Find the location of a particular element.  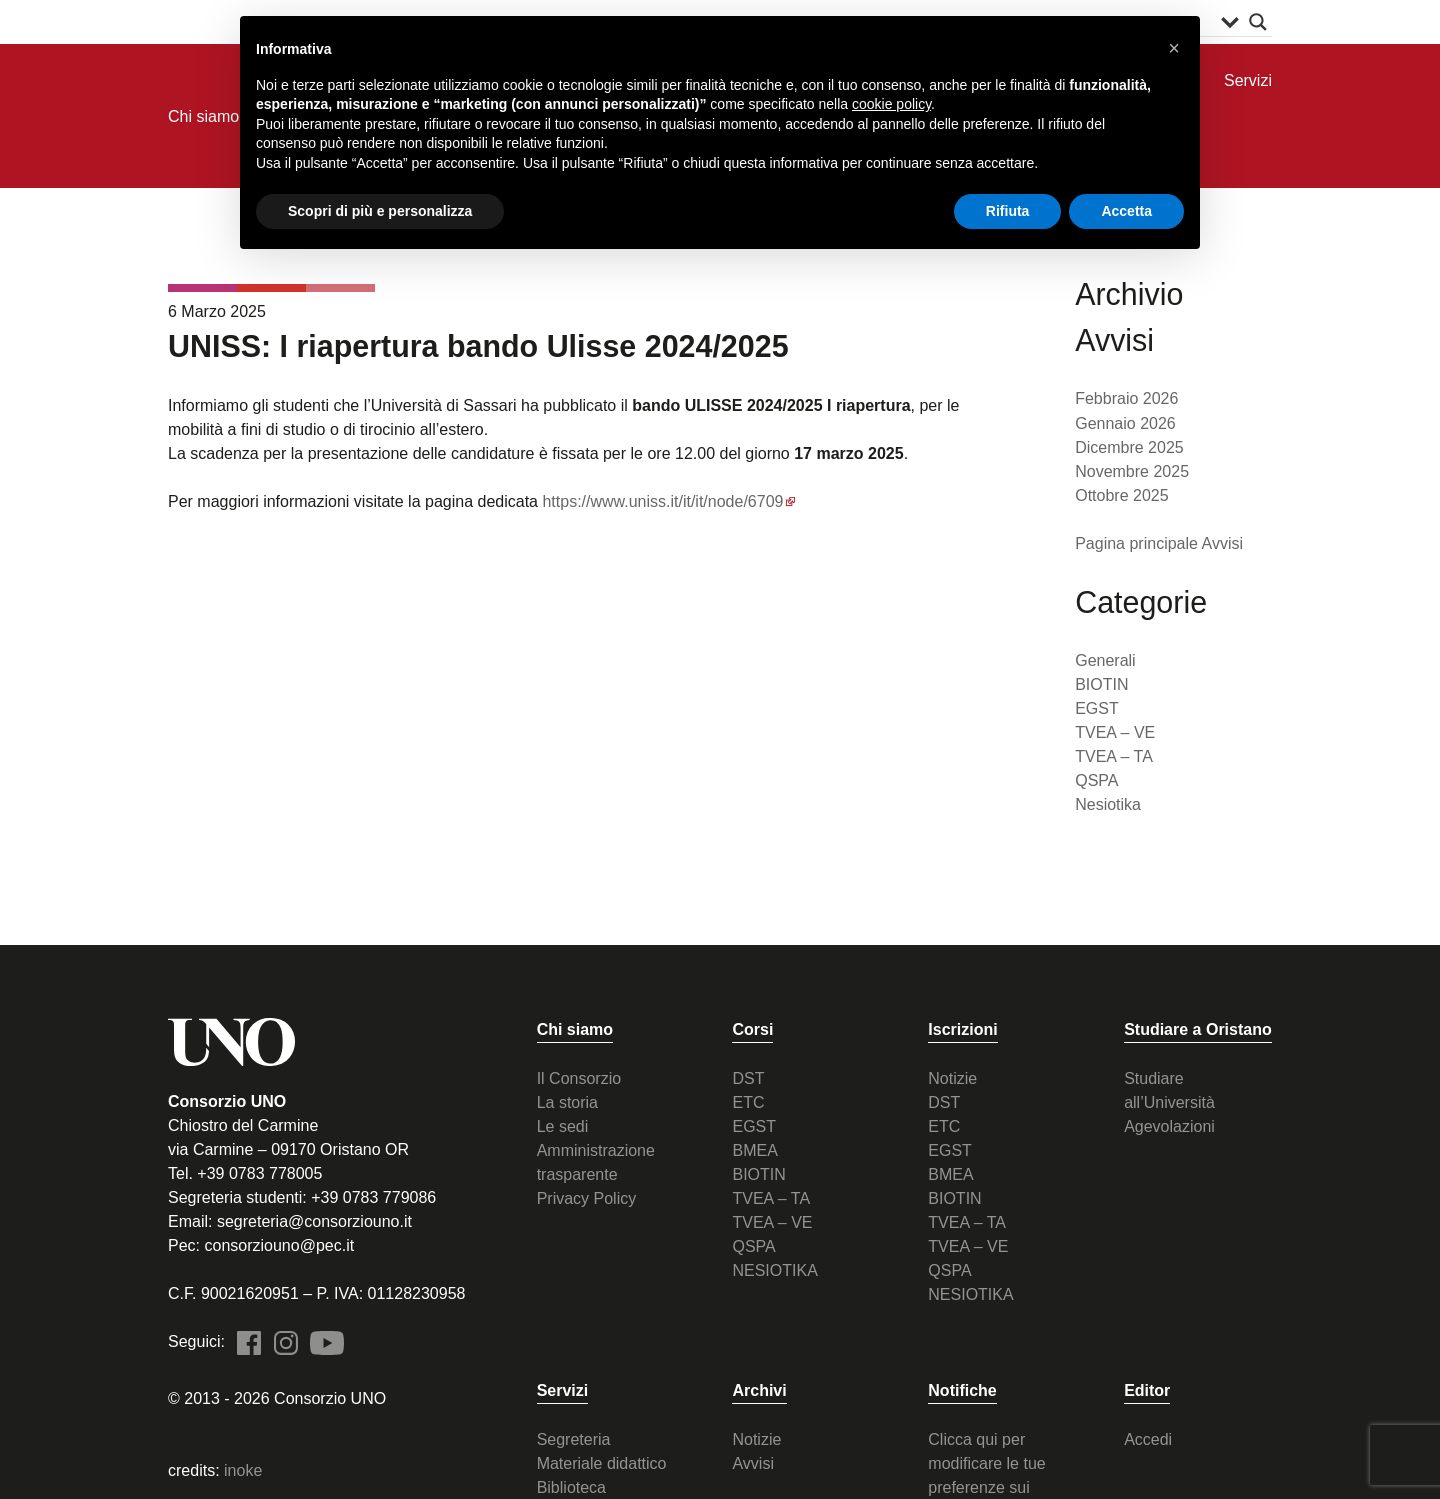

Il Consorzio is located at coordinates (579, 1078).